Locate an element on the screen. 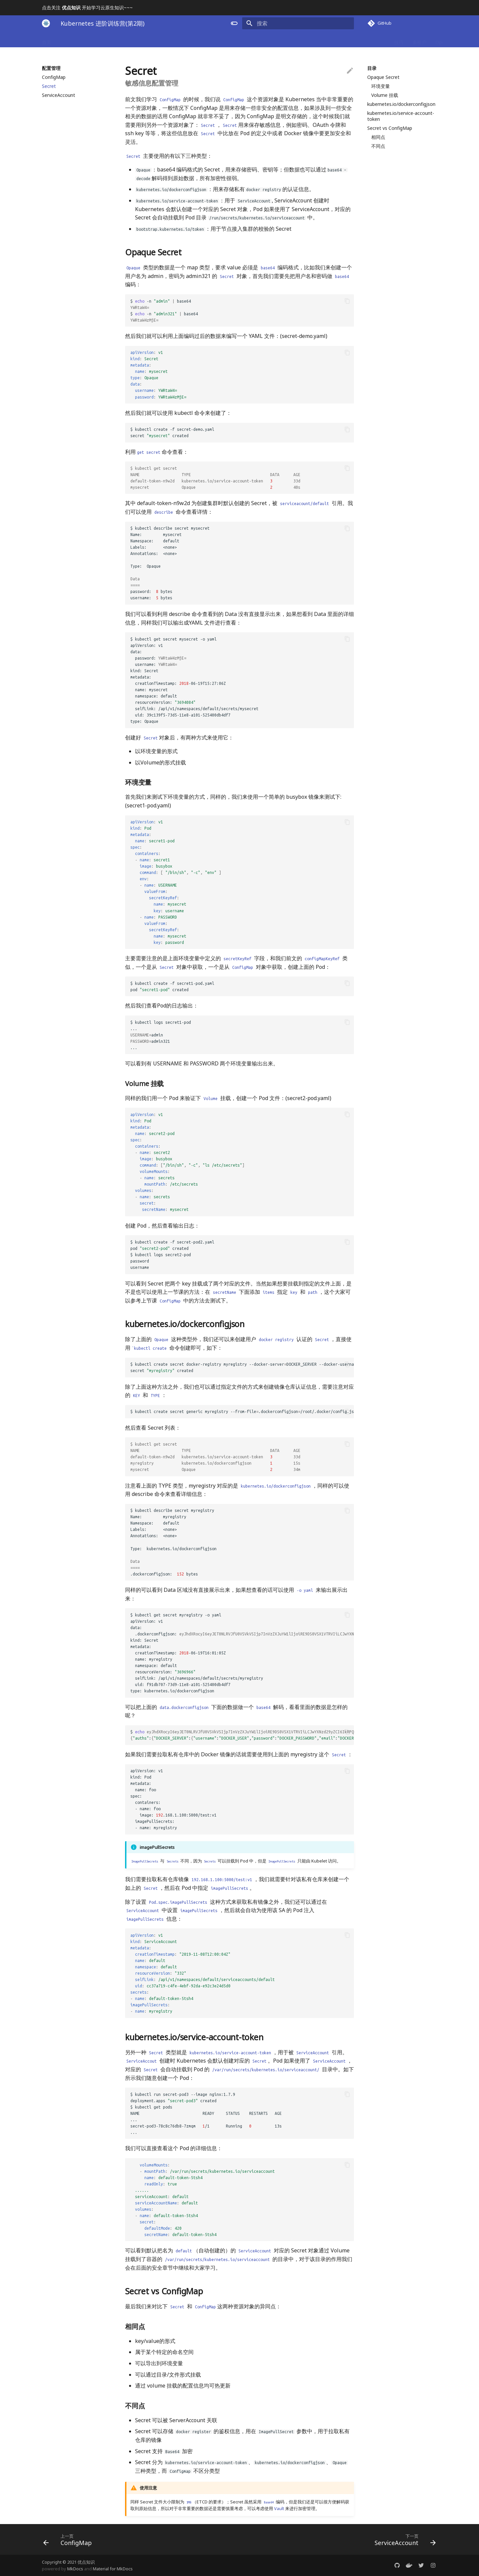 The width and height of the screenshot is (479, 2576). 技巧 is located at coordinates (398, 40).